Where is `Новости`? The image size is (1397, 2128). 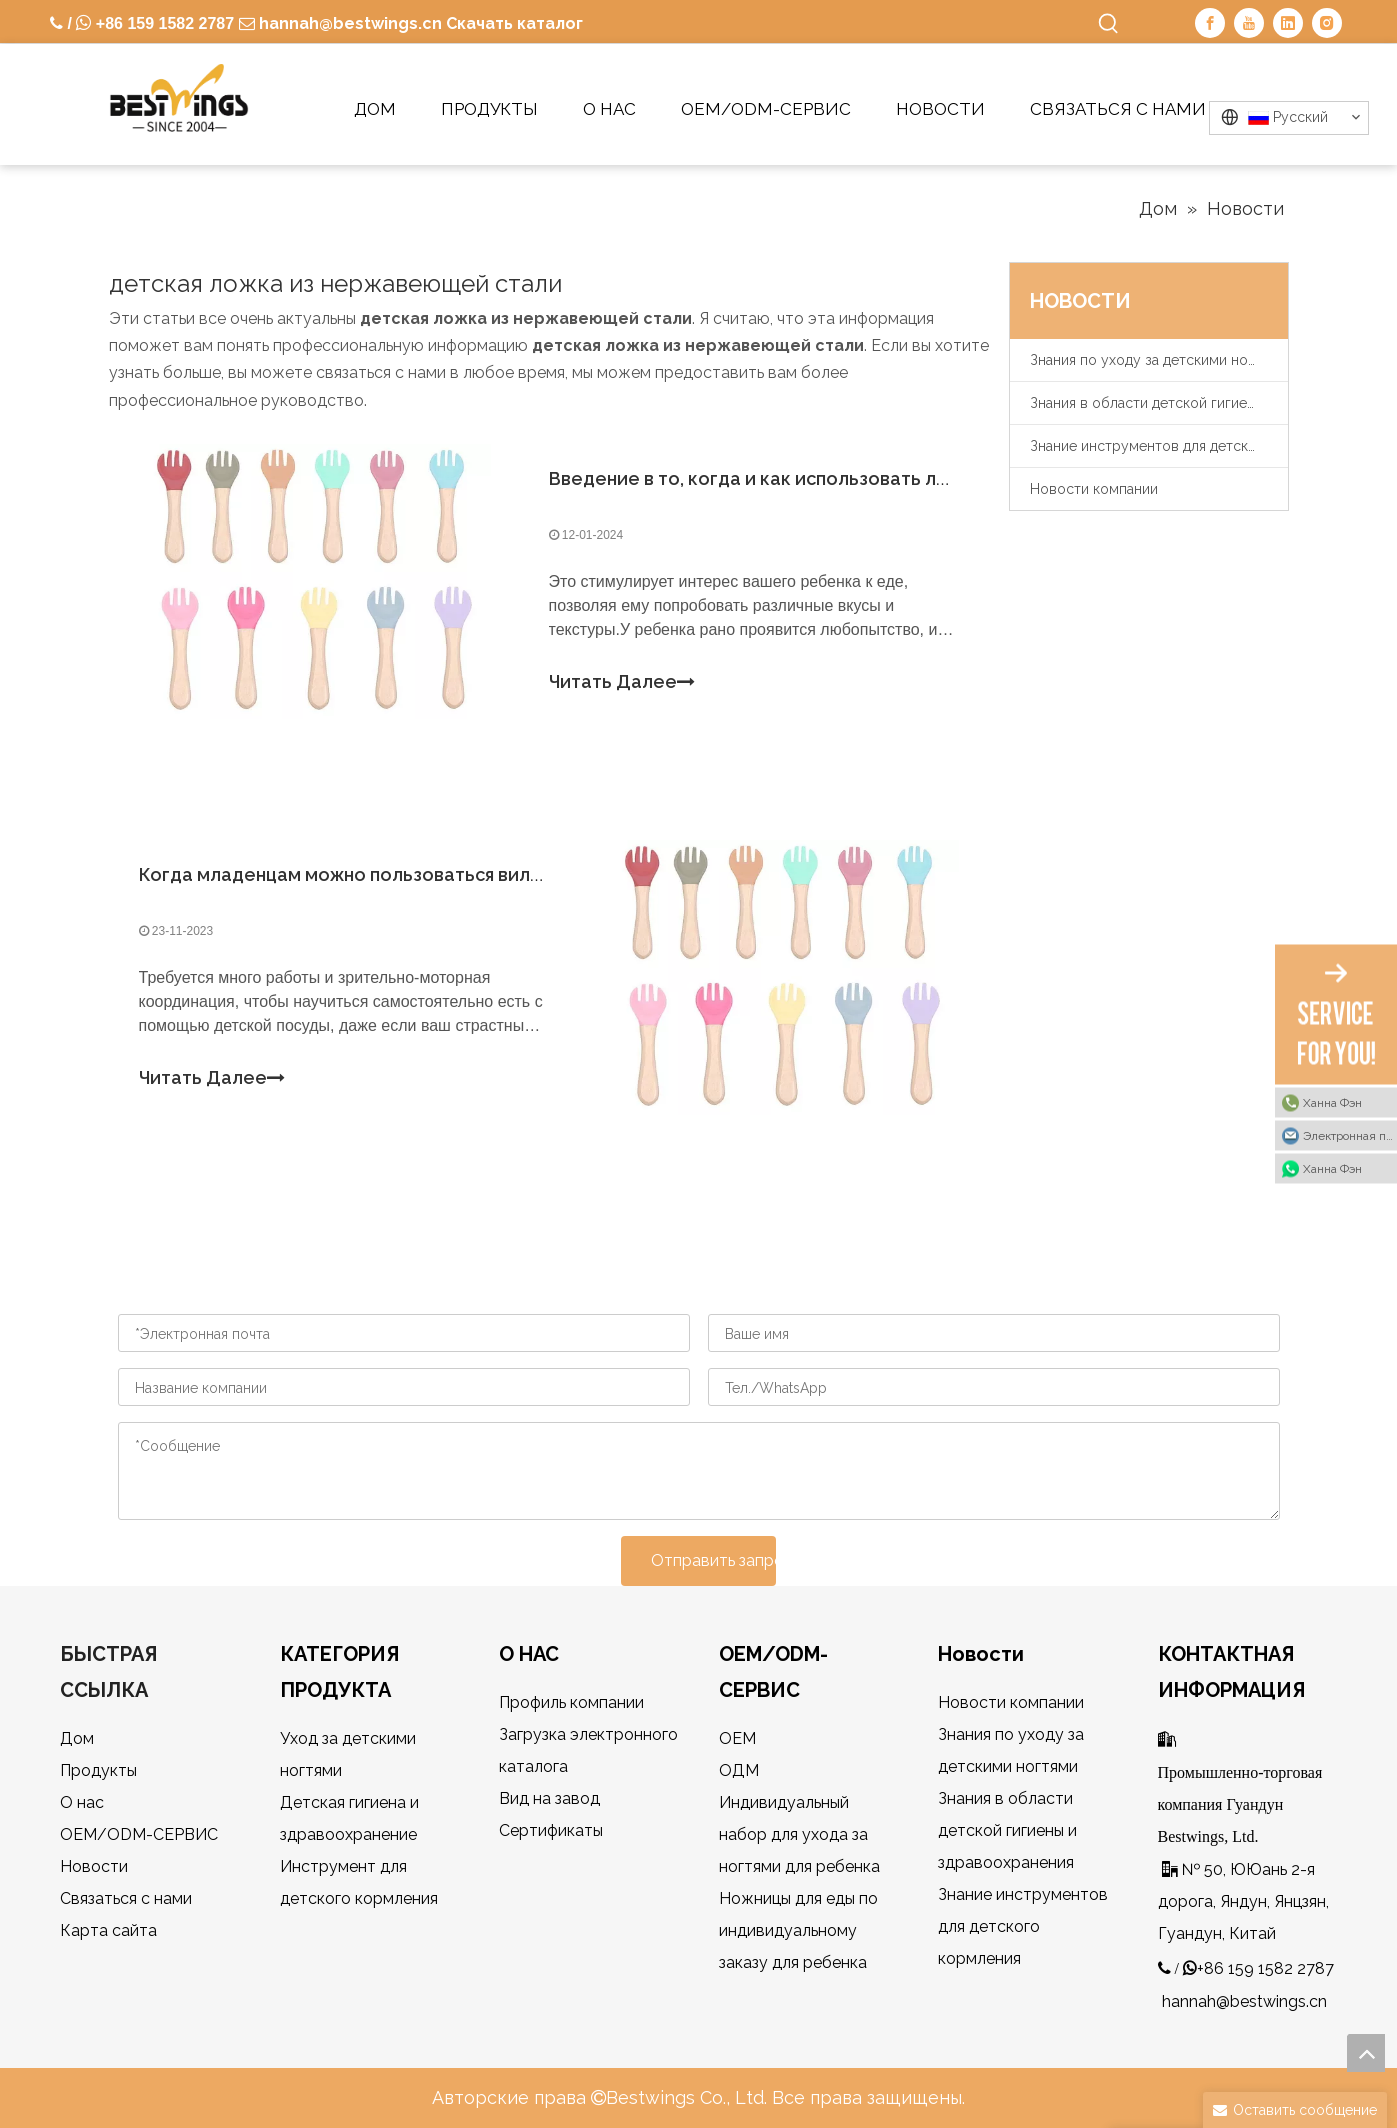 Новости is located at coordinates (94, 1866).